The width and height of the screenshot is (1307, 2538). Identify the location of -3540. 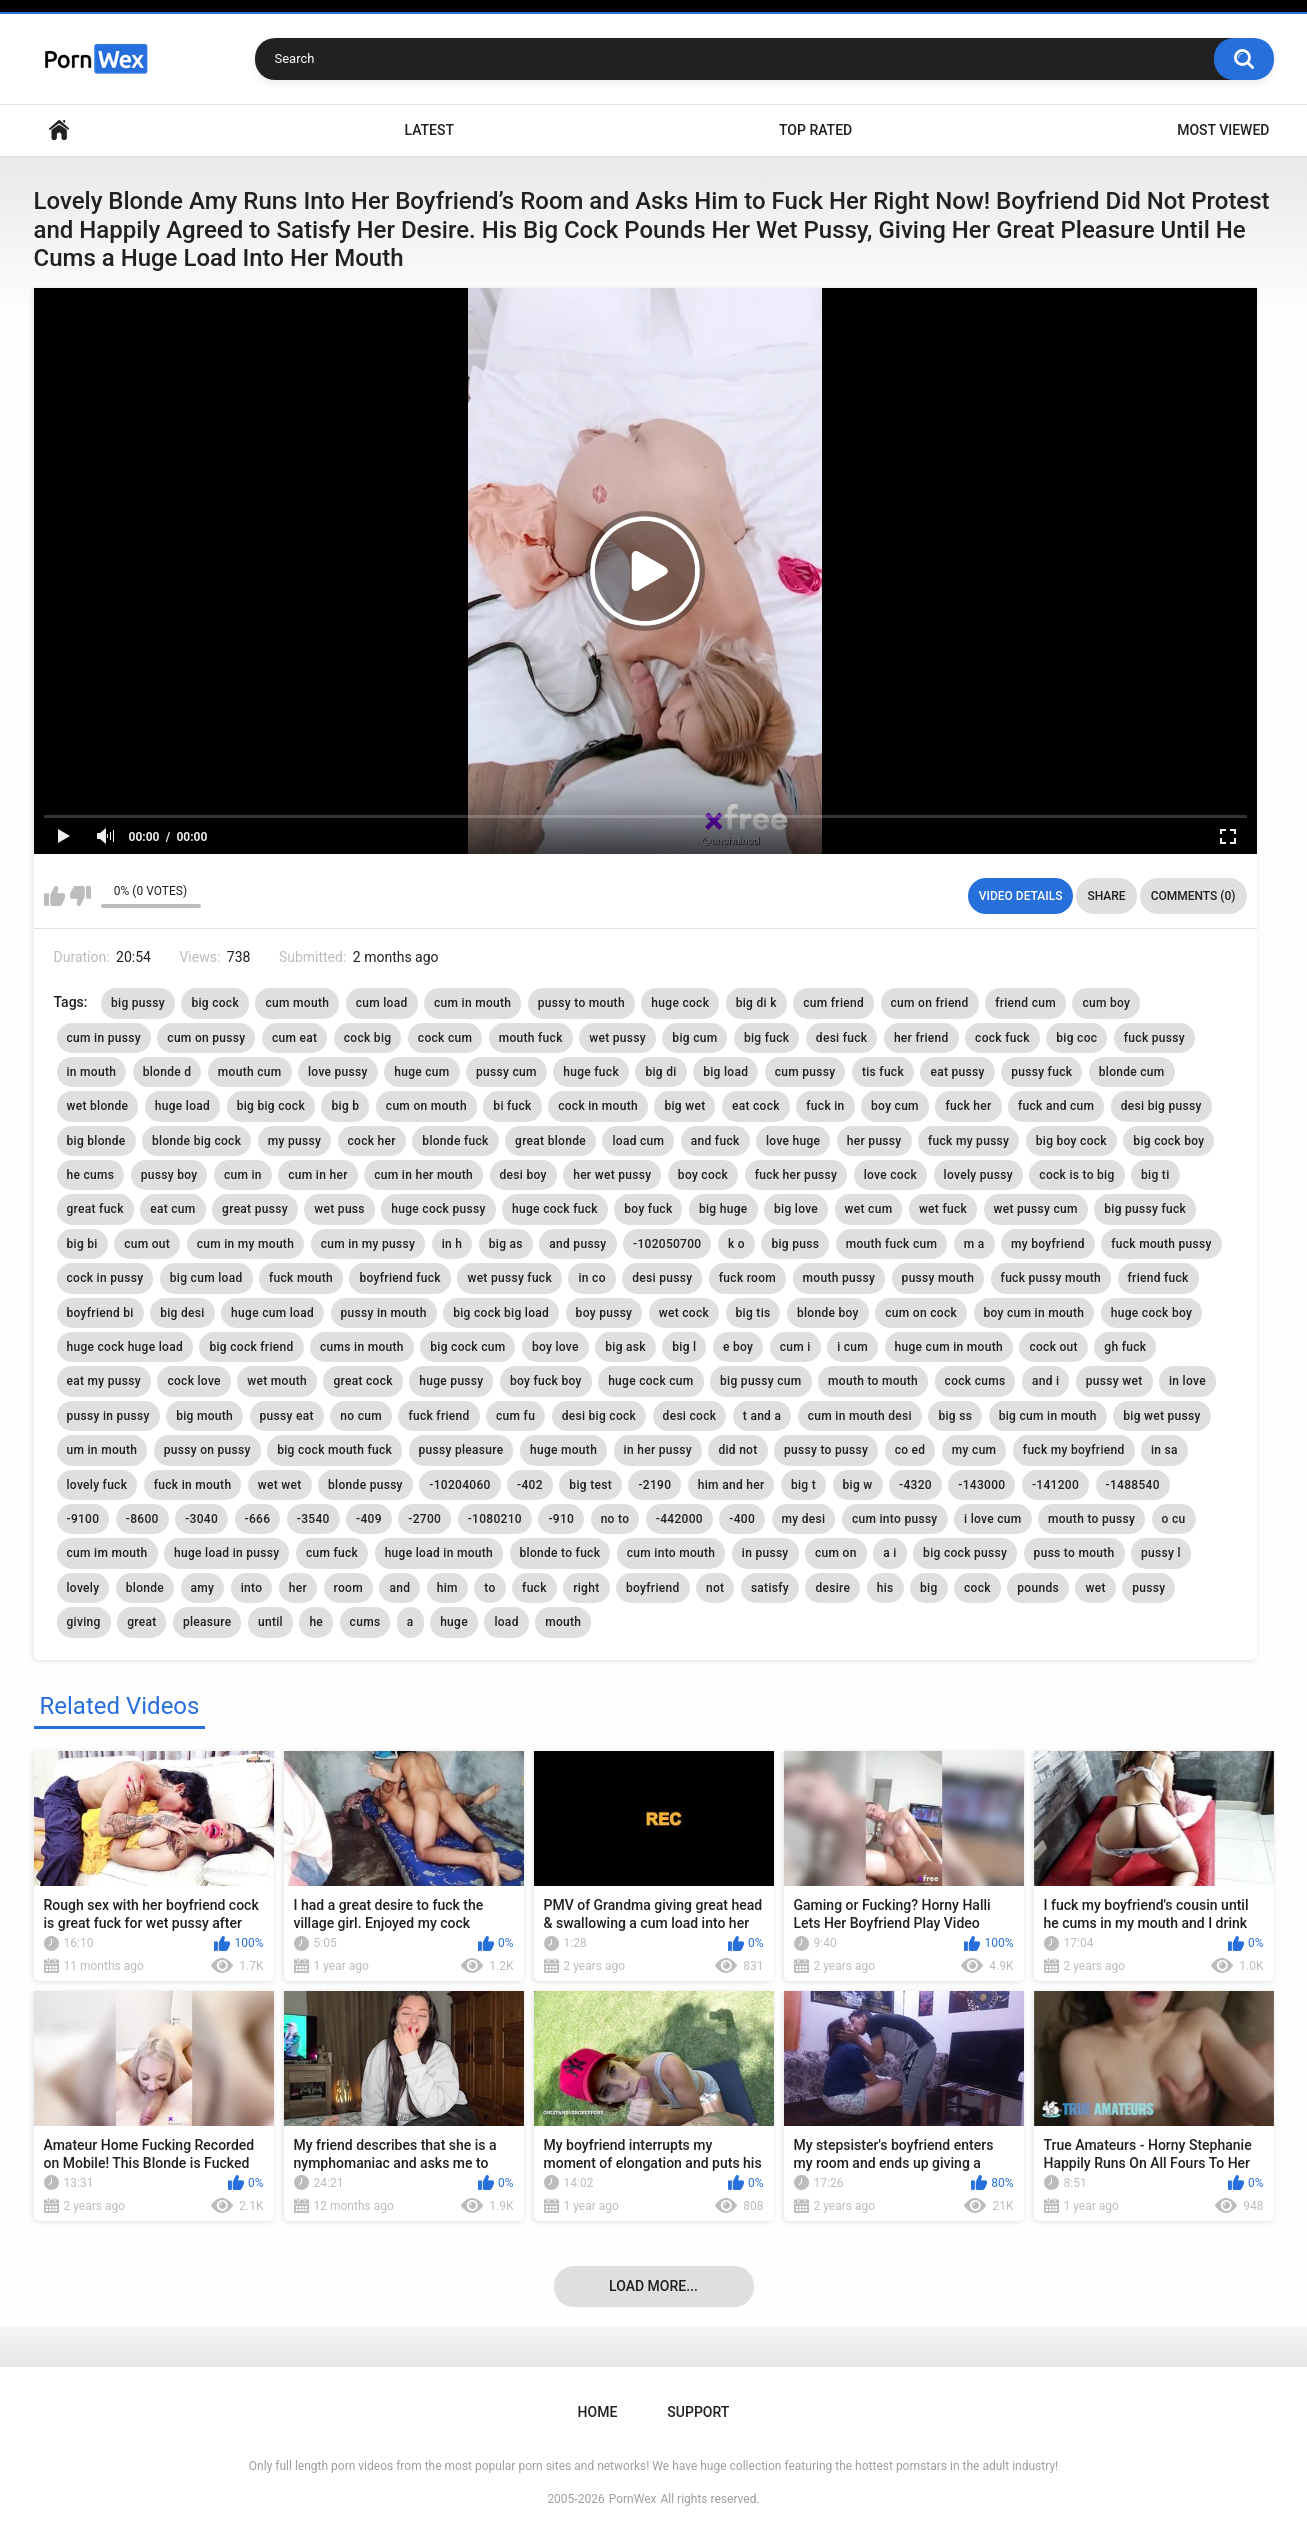
(313, 1519).